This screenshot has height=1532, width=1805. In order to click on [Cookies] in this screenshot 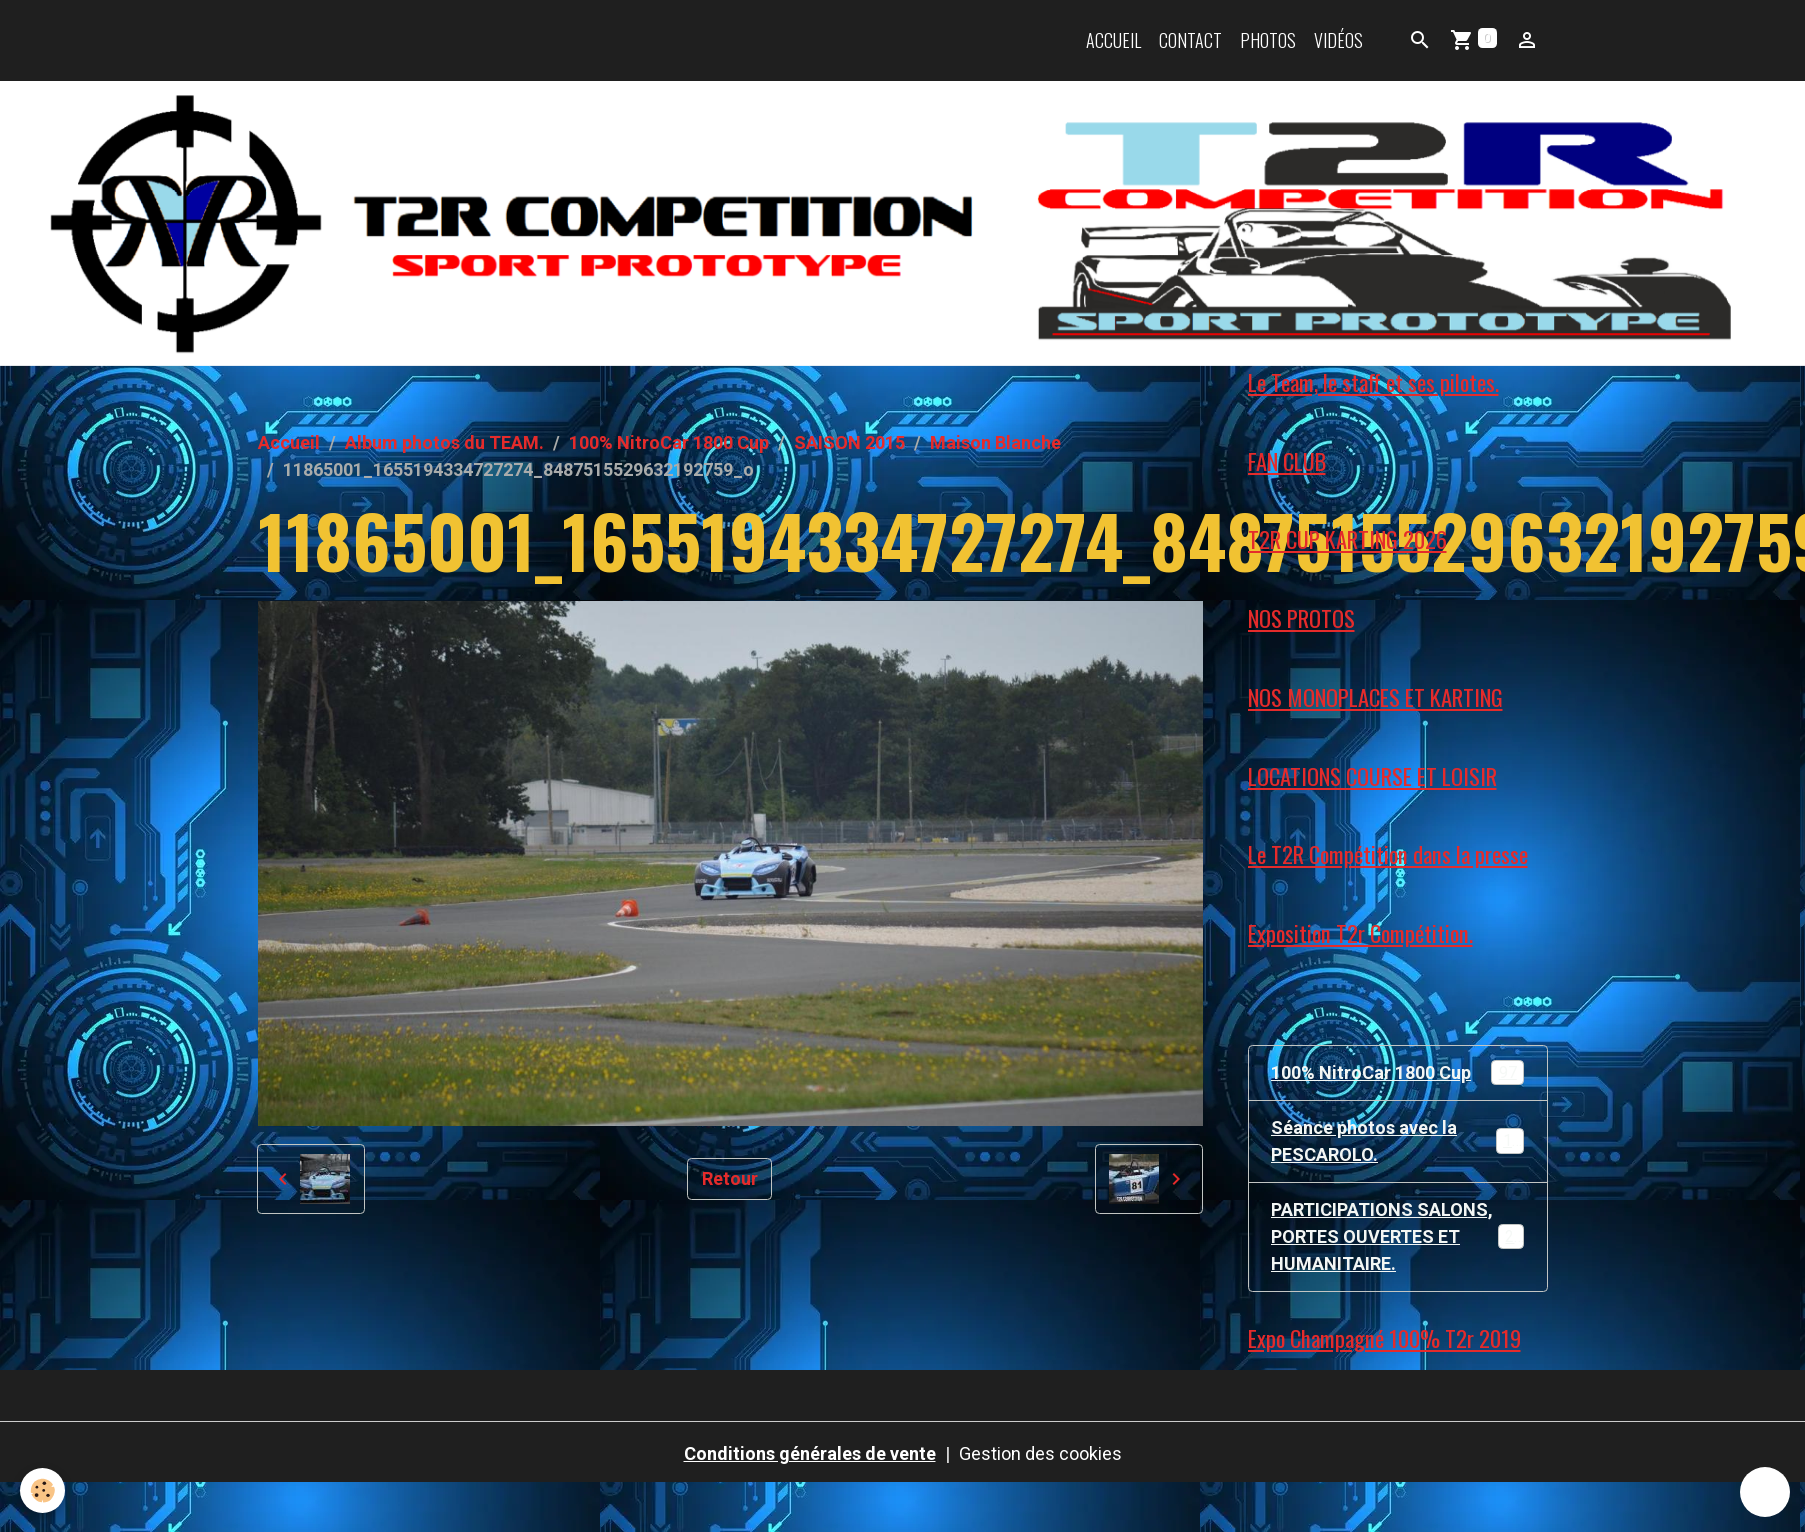, I will do `click(42, 1490)`.